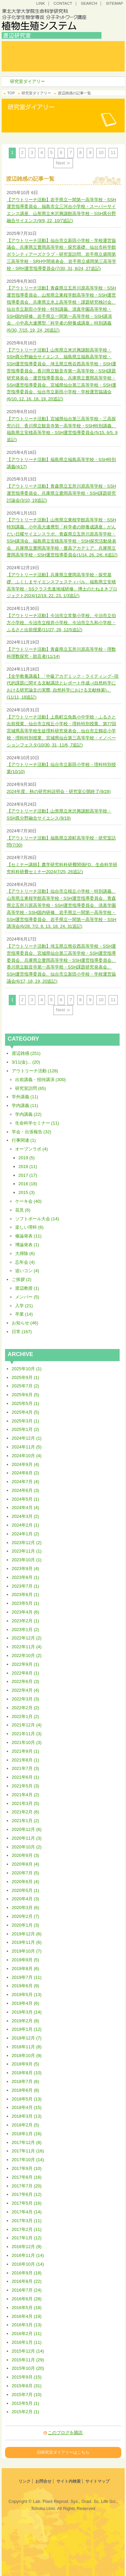  Describe the element at coordinates (25, 1096) in the screenshot. I see `学外講義 (11)` at that location.